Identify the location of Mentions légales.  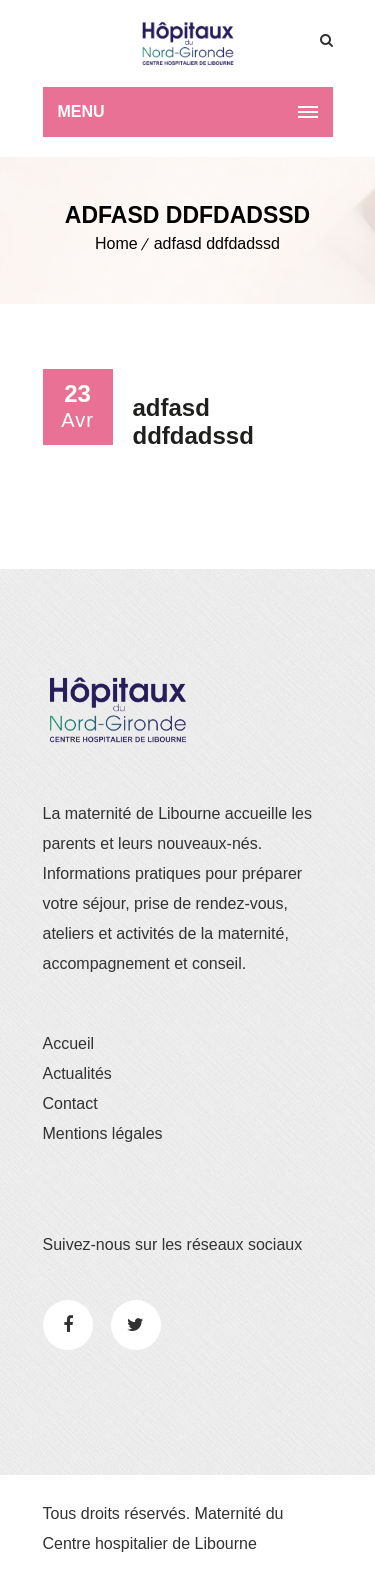
(103, 1133).